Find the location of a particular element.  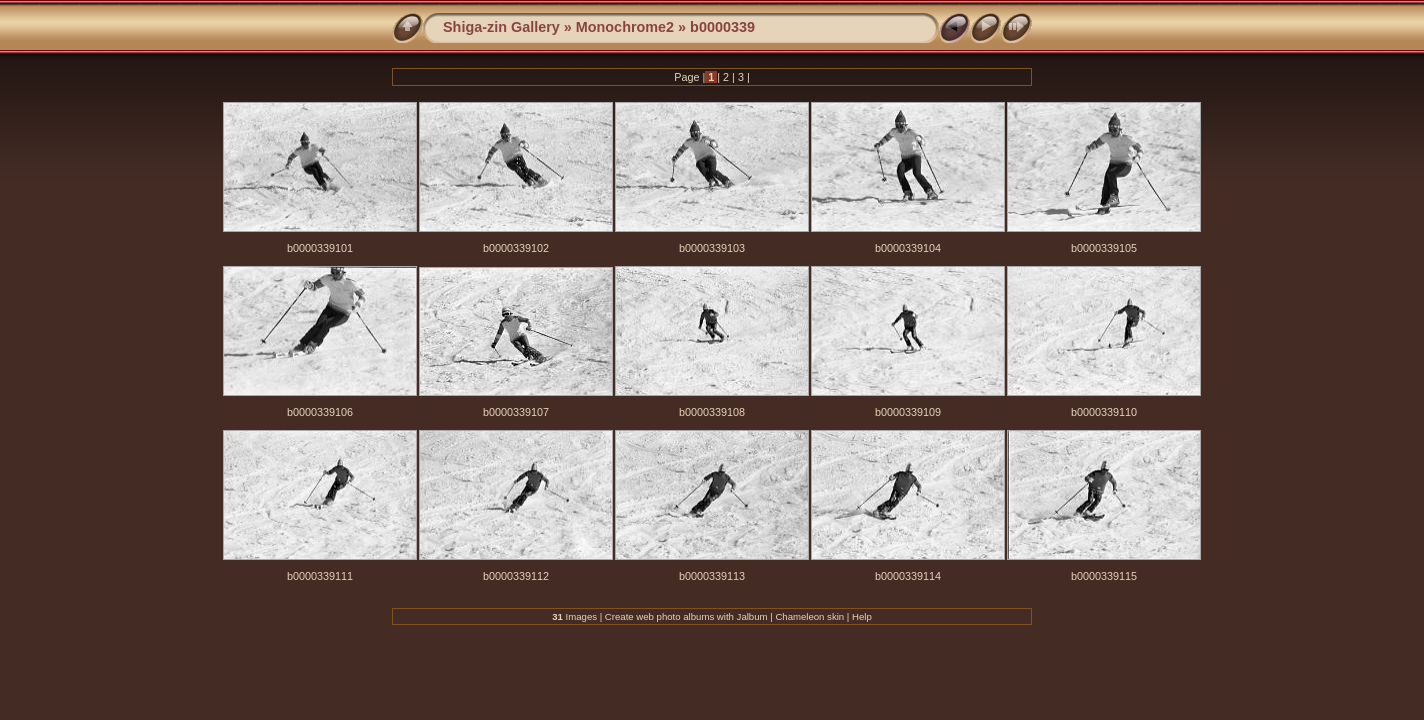

Jalbum is located at coordinates (752, 616).